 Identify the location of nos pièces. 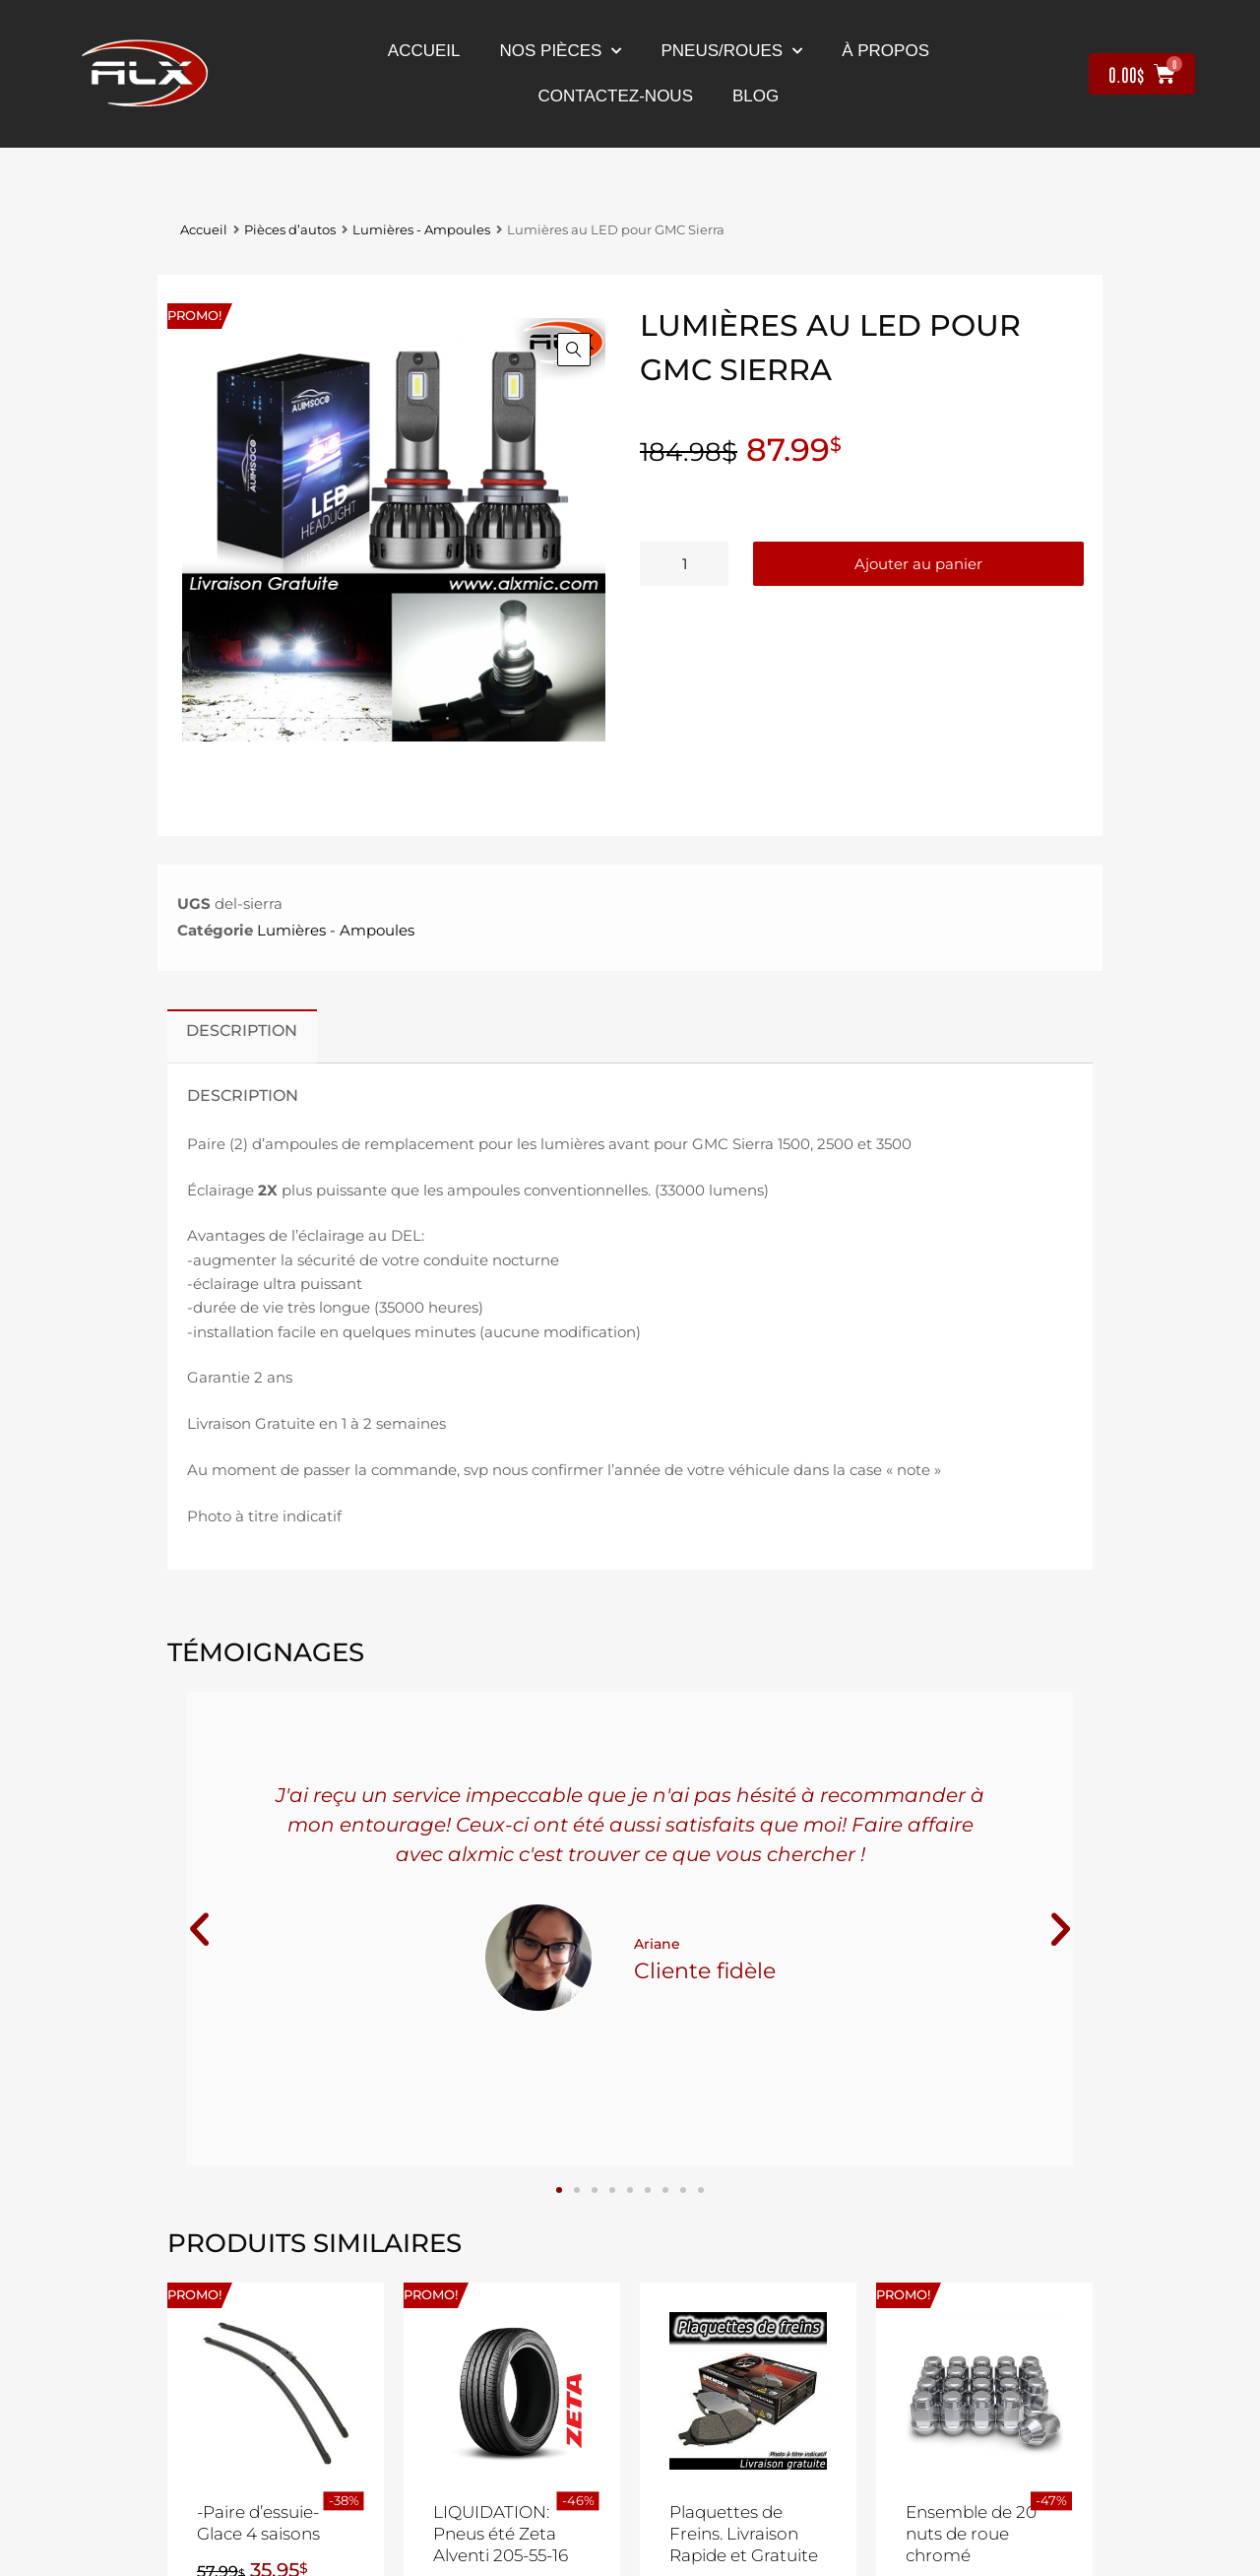
(561, 51).